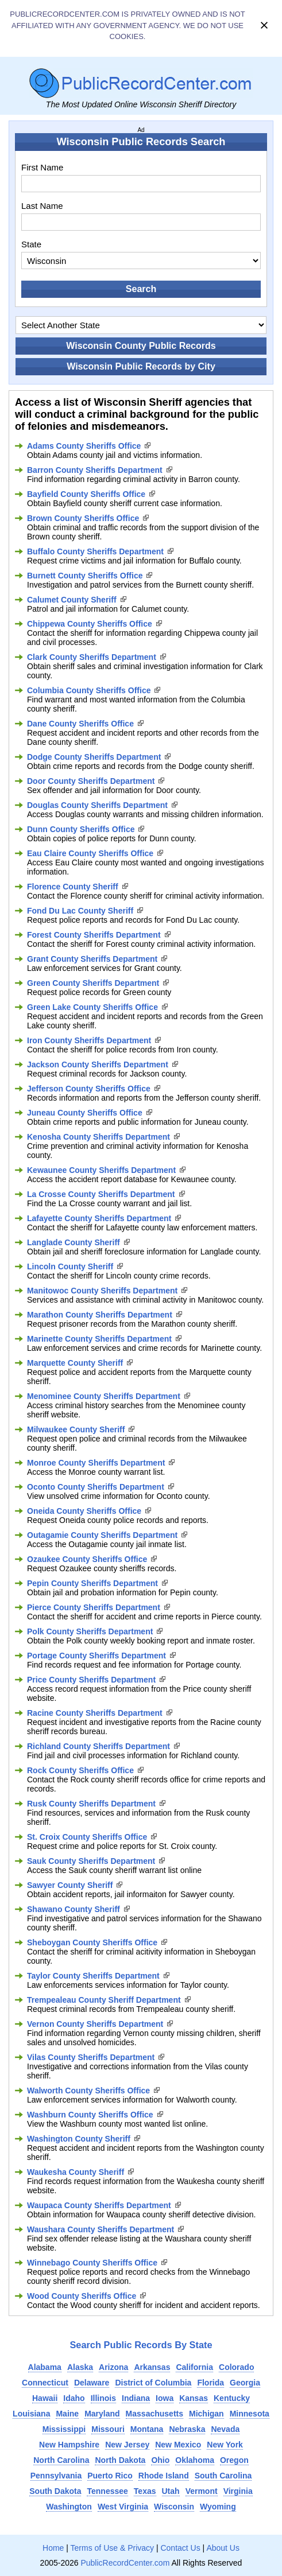  Describe the element at coordinates (92, 1942) in the screenshot. I see `Sheboygan County Sheriffs Office` at that location.